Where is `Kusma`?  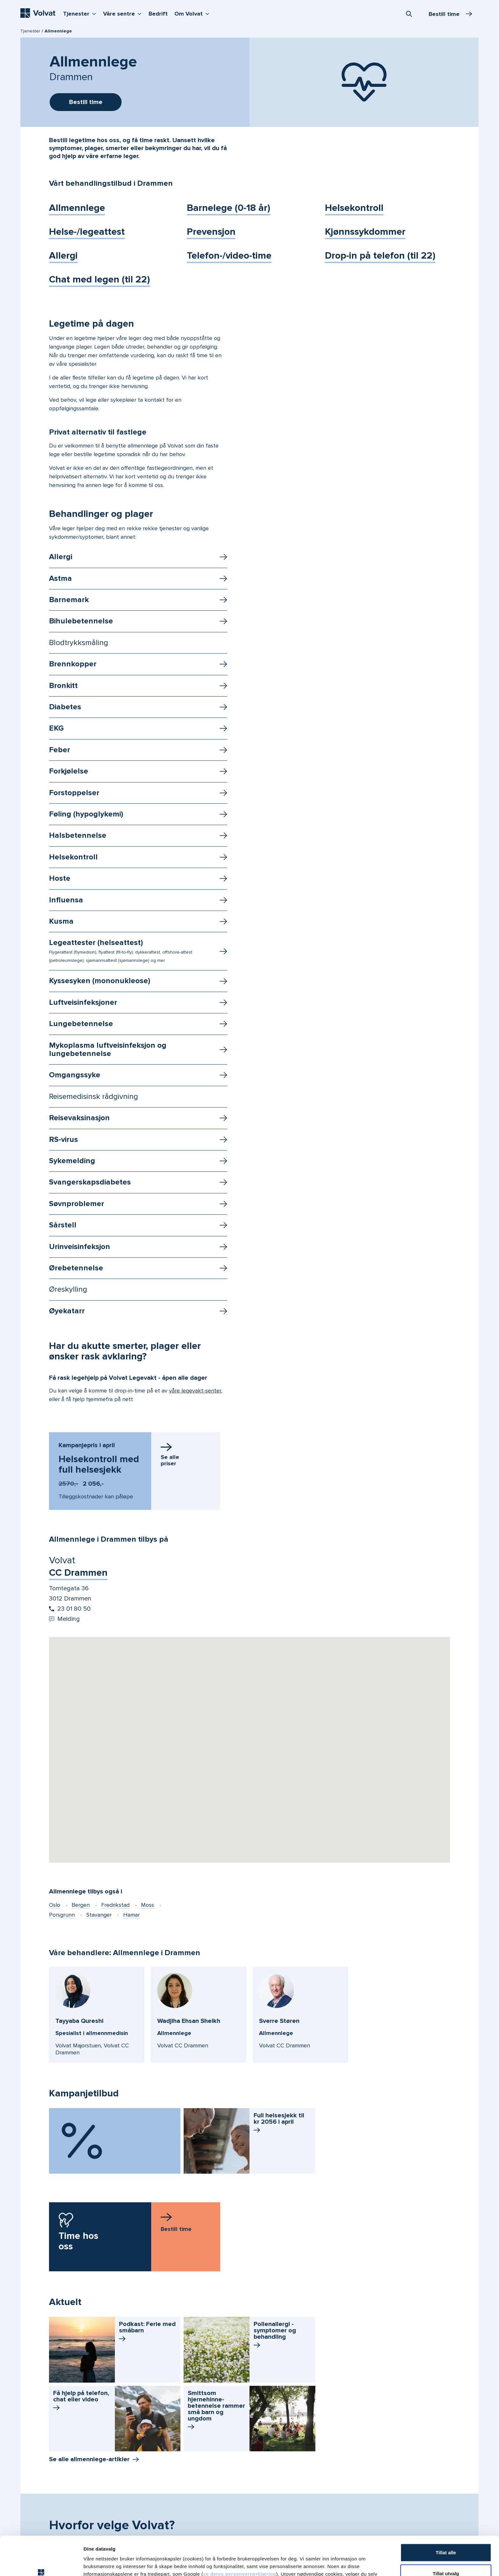
Kusma is located at coordinates (61, 921).